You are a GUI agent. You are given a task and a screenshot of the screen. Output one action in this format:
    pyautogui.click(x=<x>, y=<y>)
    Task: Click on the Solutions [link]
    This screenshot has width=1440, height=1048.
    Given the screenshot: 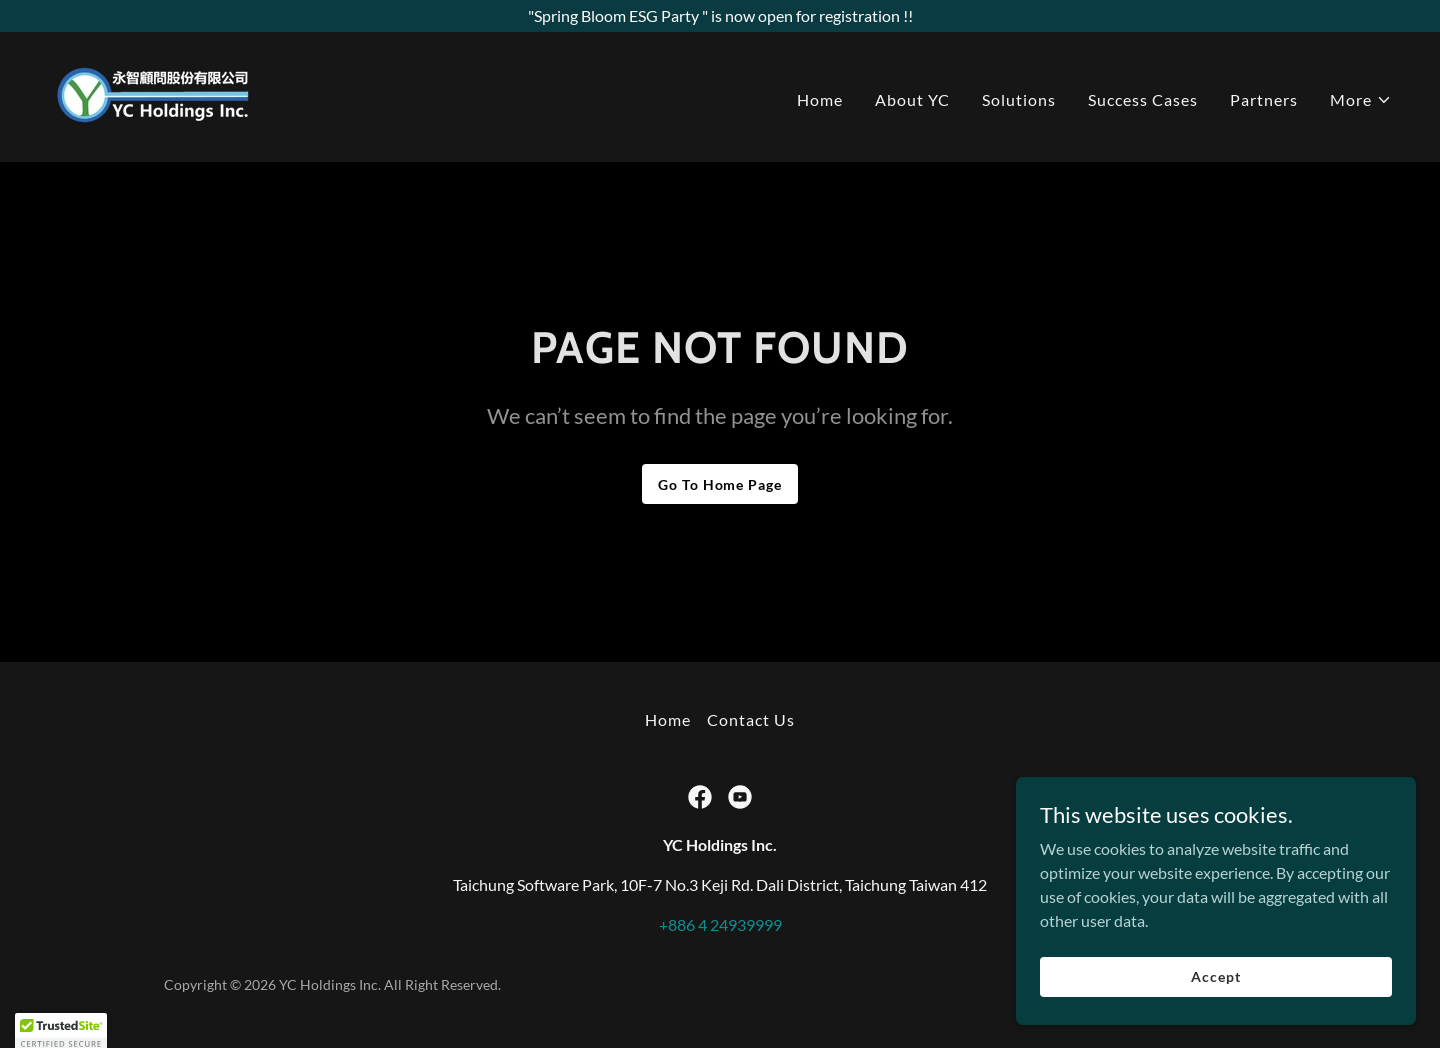 What is the action you would take?
    pyautogui.click(x=1019, y=99)
    